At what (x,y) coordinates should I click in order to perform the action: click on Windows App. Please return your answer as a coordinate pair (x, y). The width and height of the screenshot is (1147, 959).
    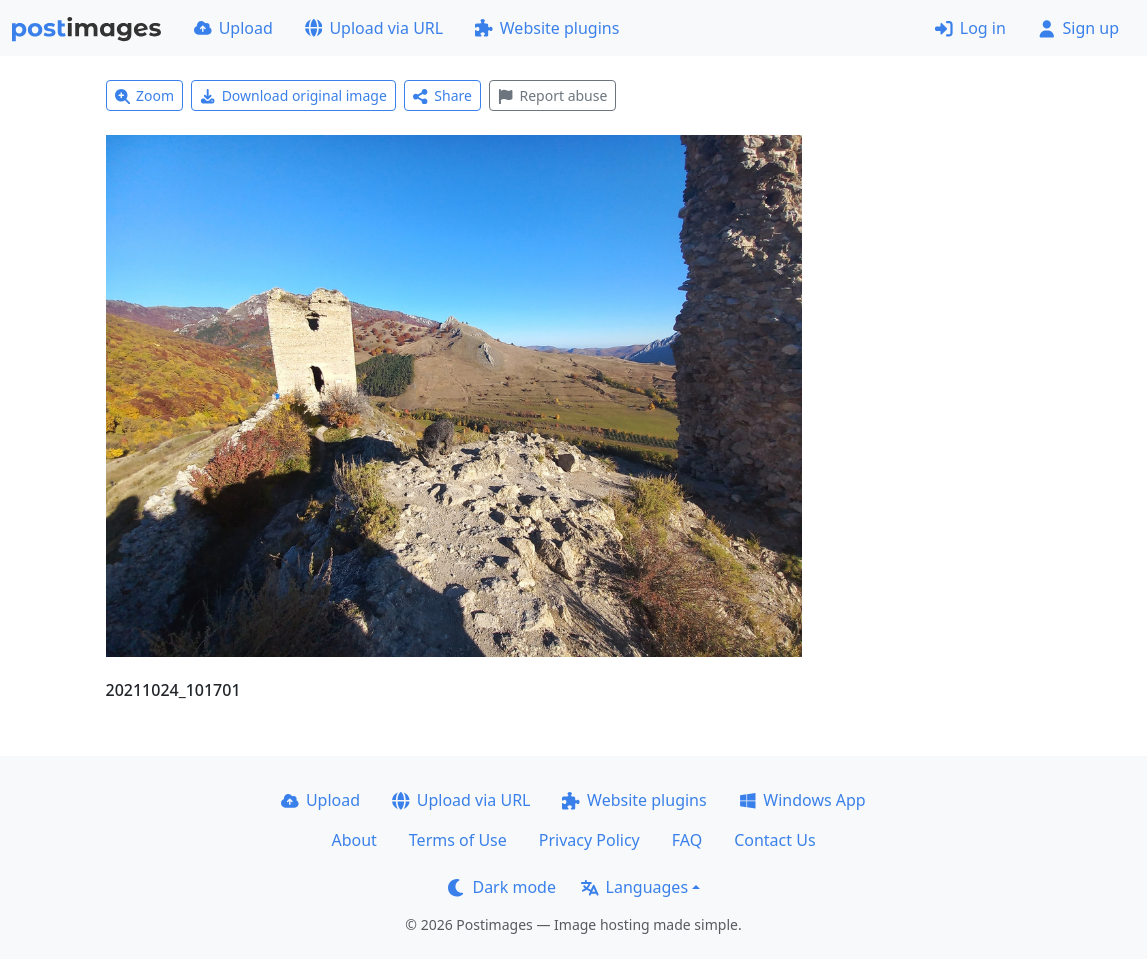
    Looking at the image, I should click on (802, 800).